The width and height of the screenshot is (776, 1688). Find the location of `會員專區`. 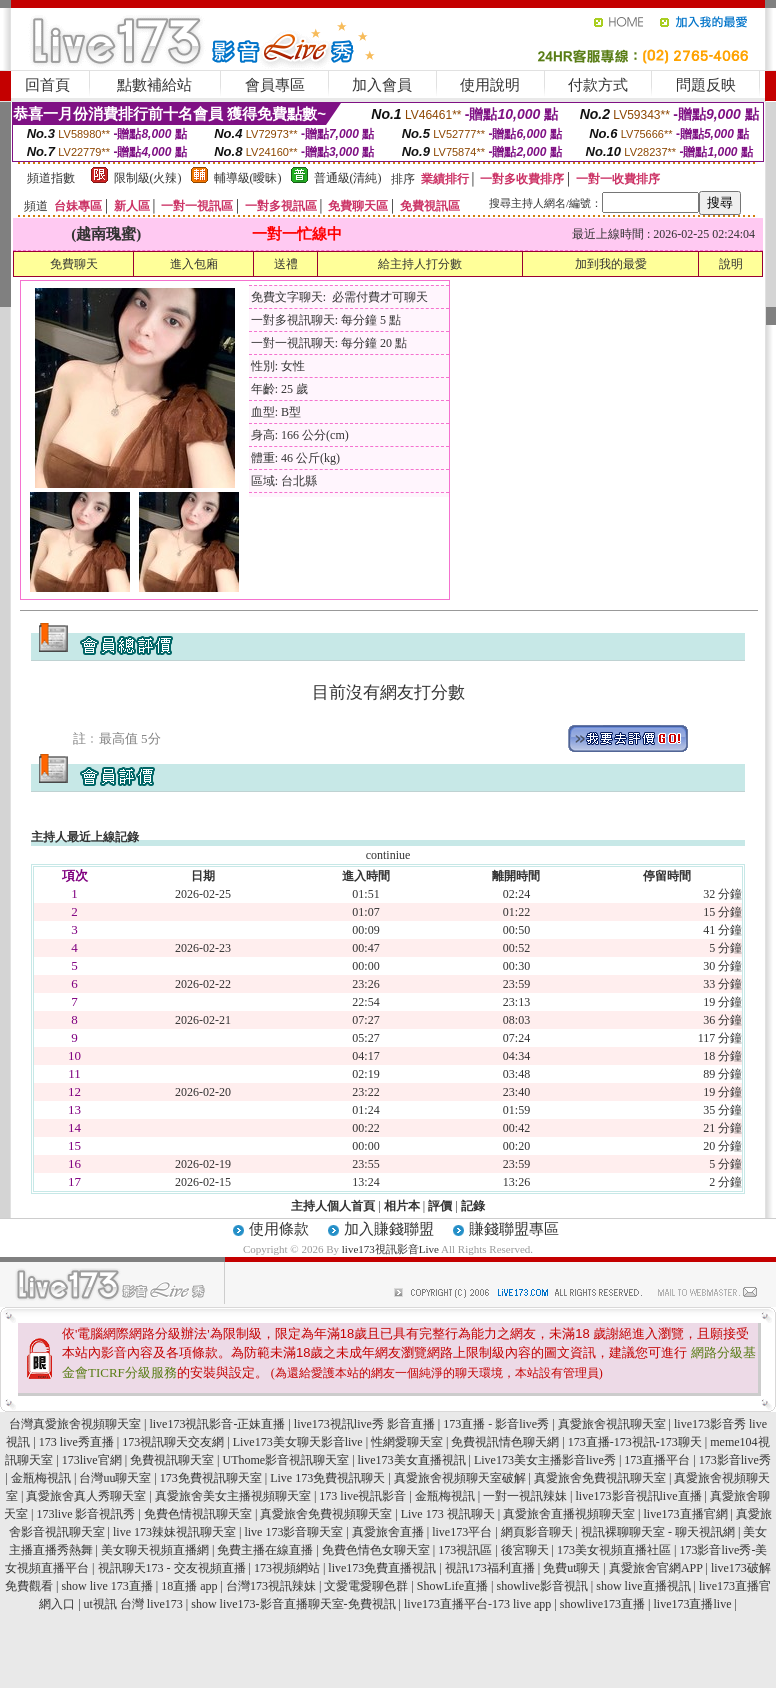

會員專區 is located at coordinates (275, 85).